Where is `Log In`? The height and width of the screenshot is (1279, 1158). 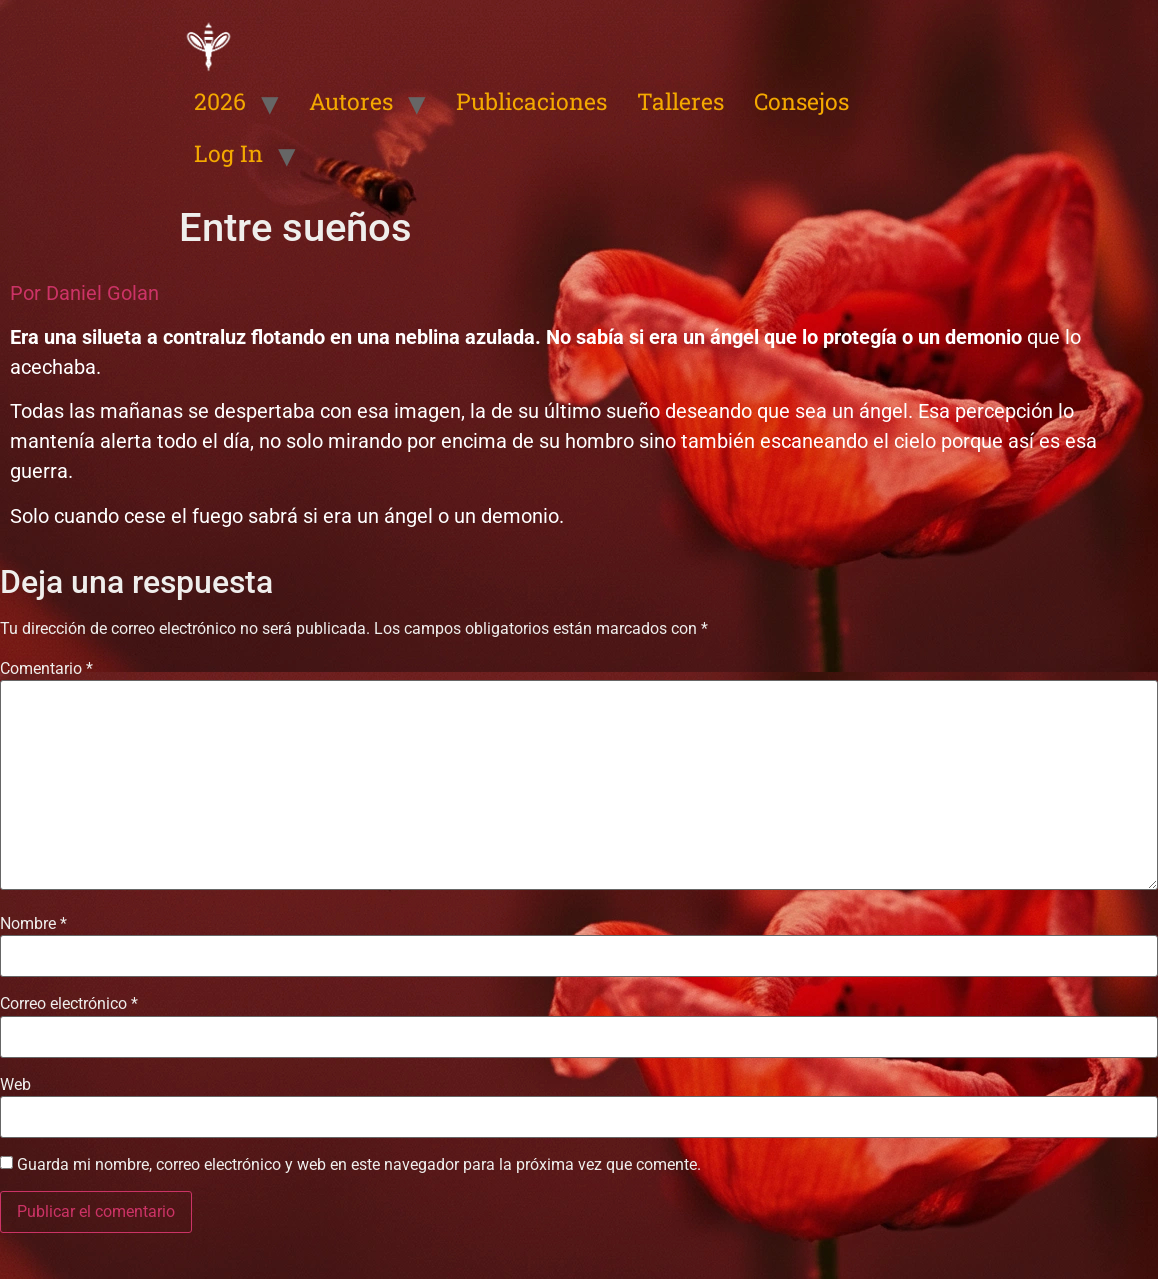
Log In is located at coordinates (228, 153).